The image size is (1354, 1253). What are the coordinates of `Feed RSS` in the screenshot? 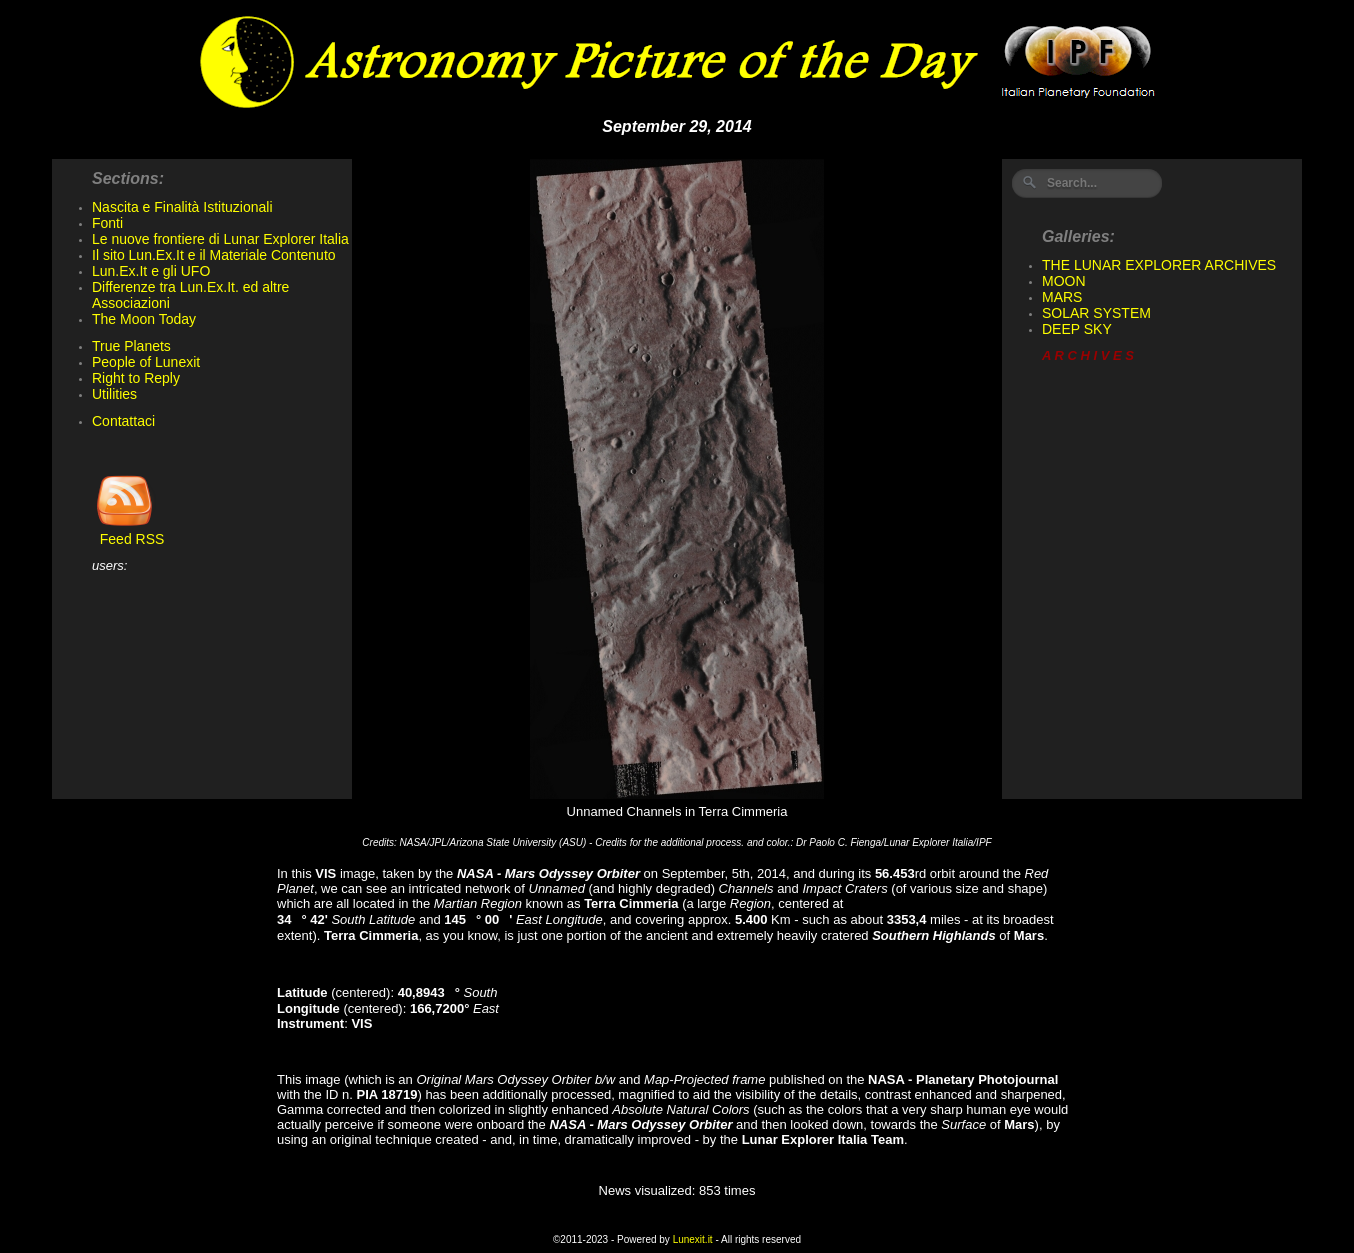 It's located at (128, 532).